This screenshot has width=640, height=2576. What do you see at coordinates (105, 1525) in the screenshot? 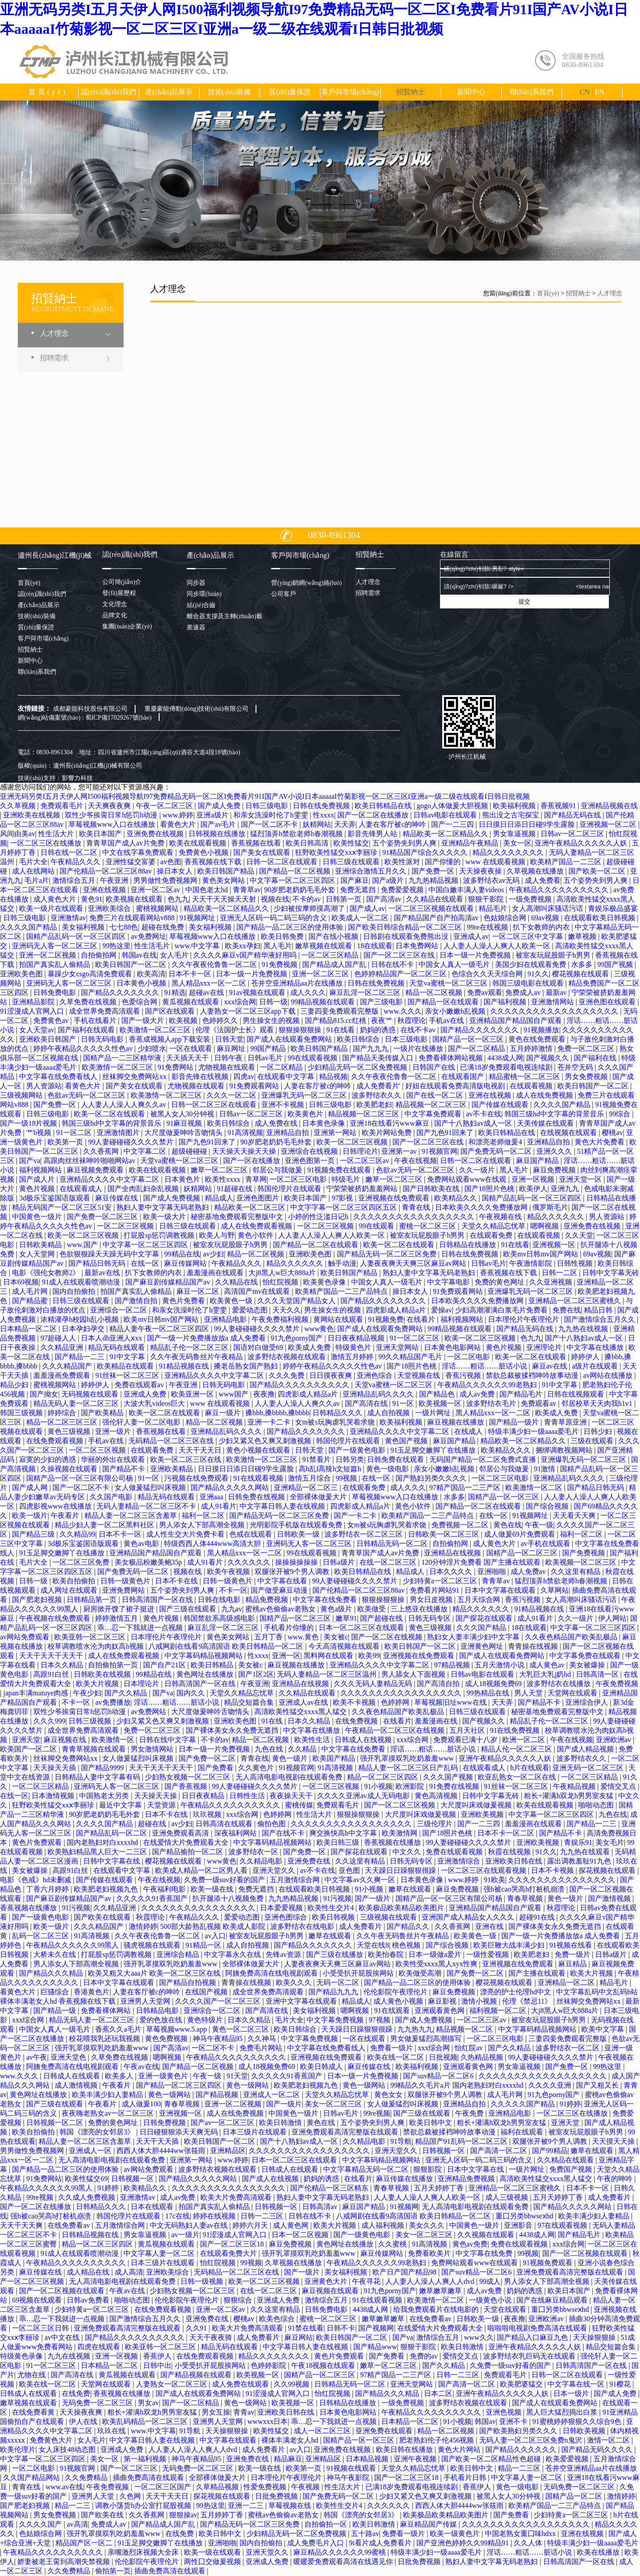
I see `精品少妇人妻一区二区黑料社区` at bounding box center [105, 1525].